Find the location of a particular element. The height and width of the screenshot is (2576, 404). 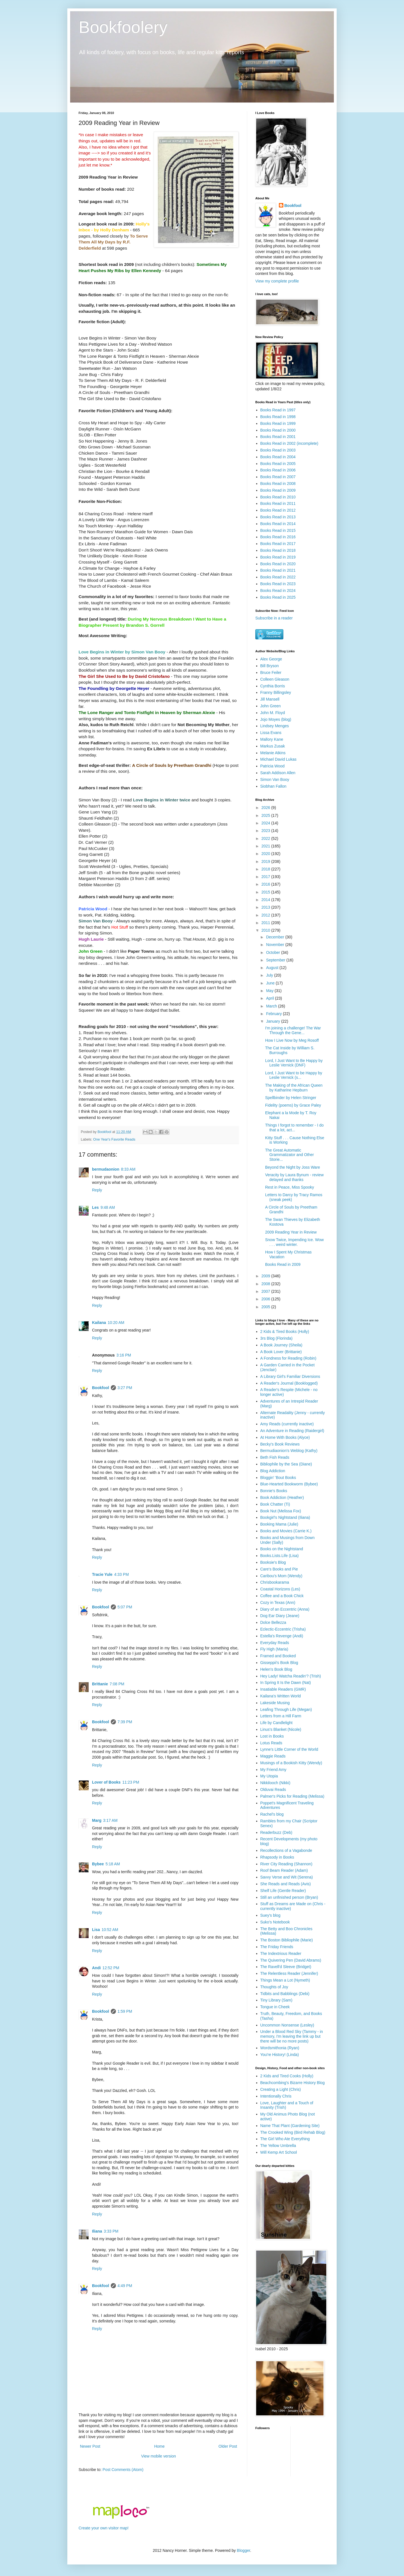

Books Read in 1998 is located at coordinates (278, 416).